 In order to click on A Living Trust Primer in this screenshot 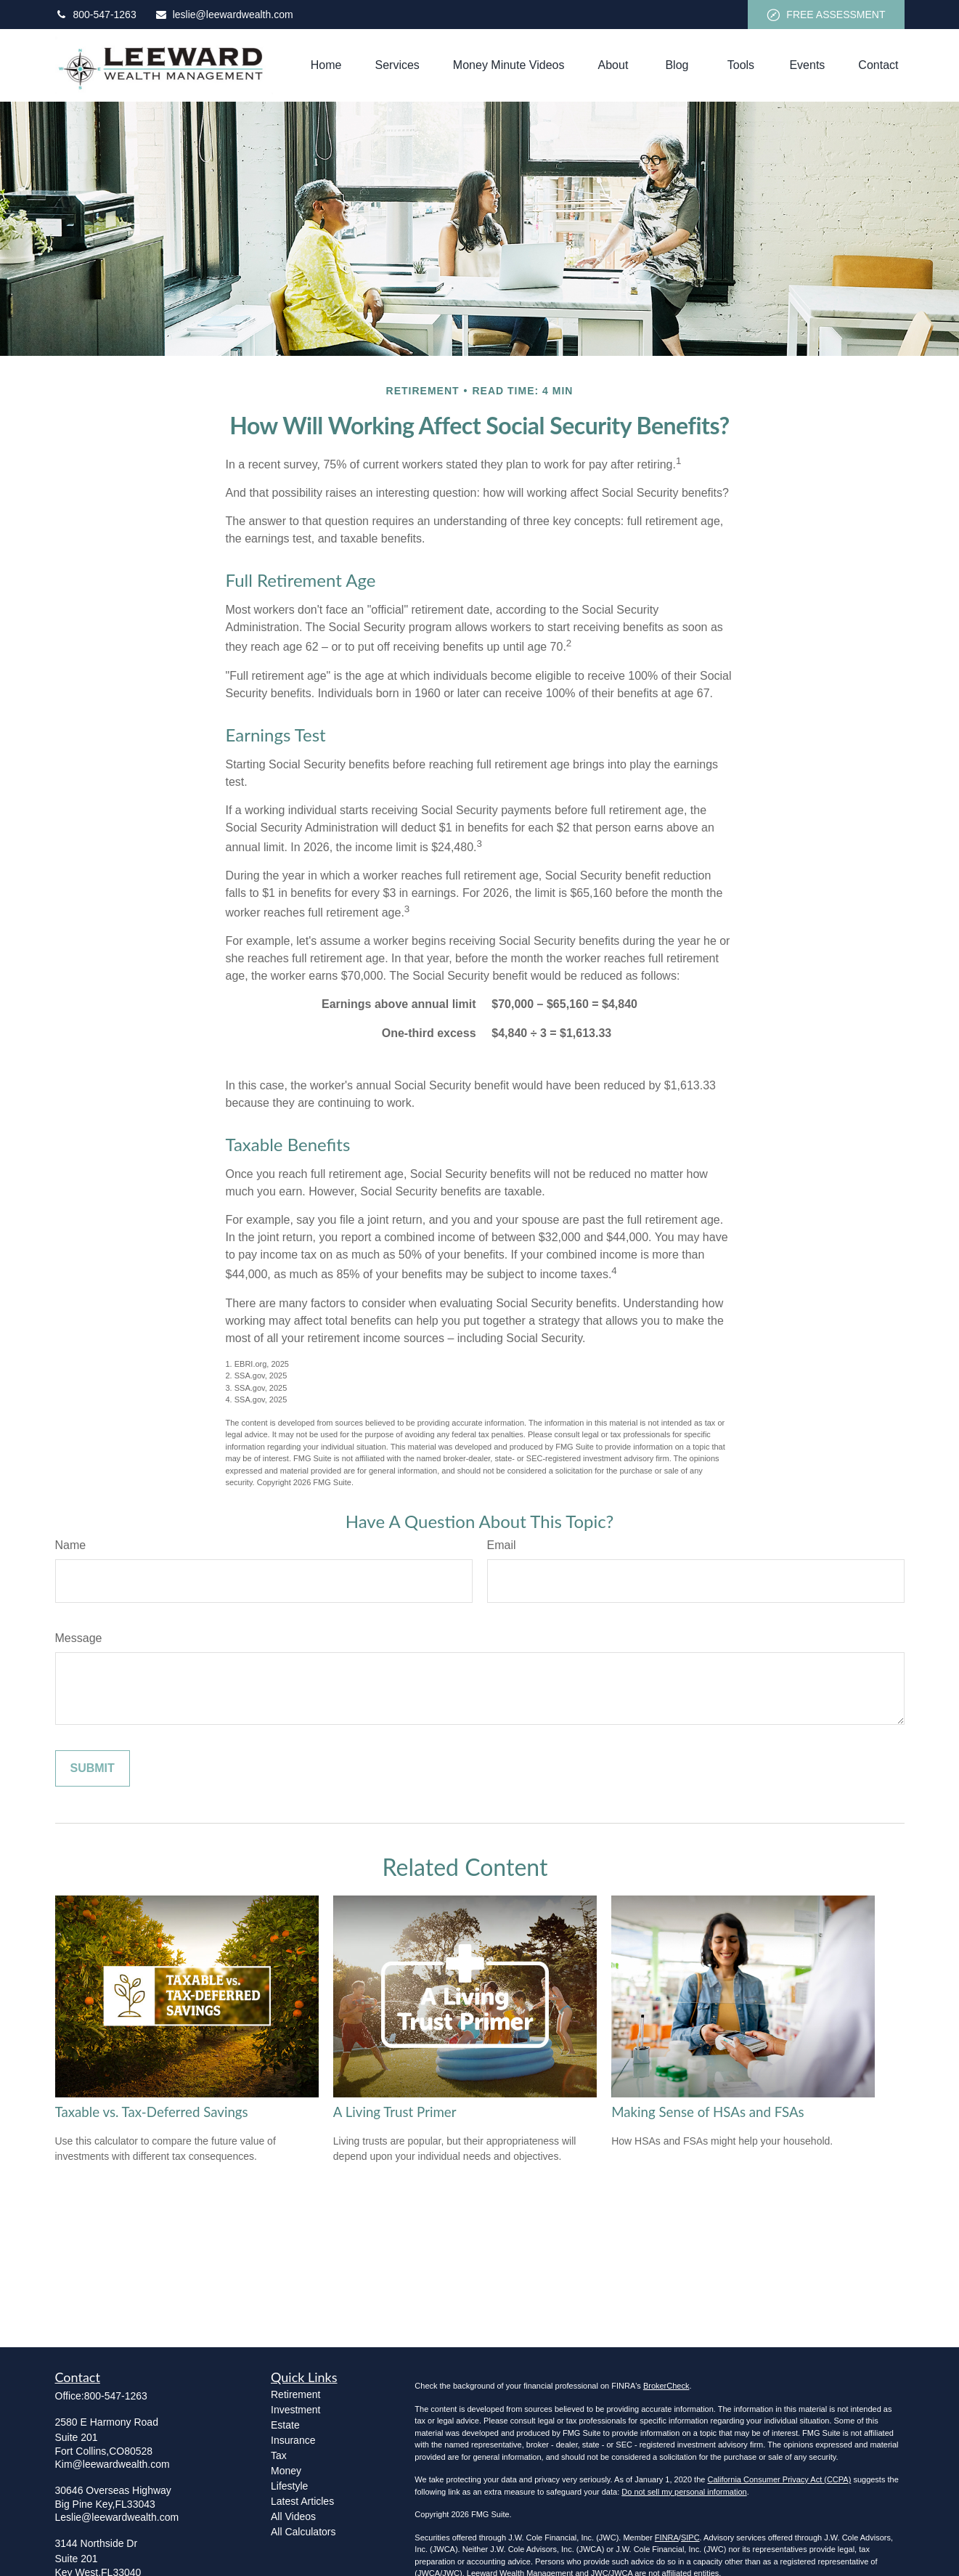, I will do `click(395, 2112)`.